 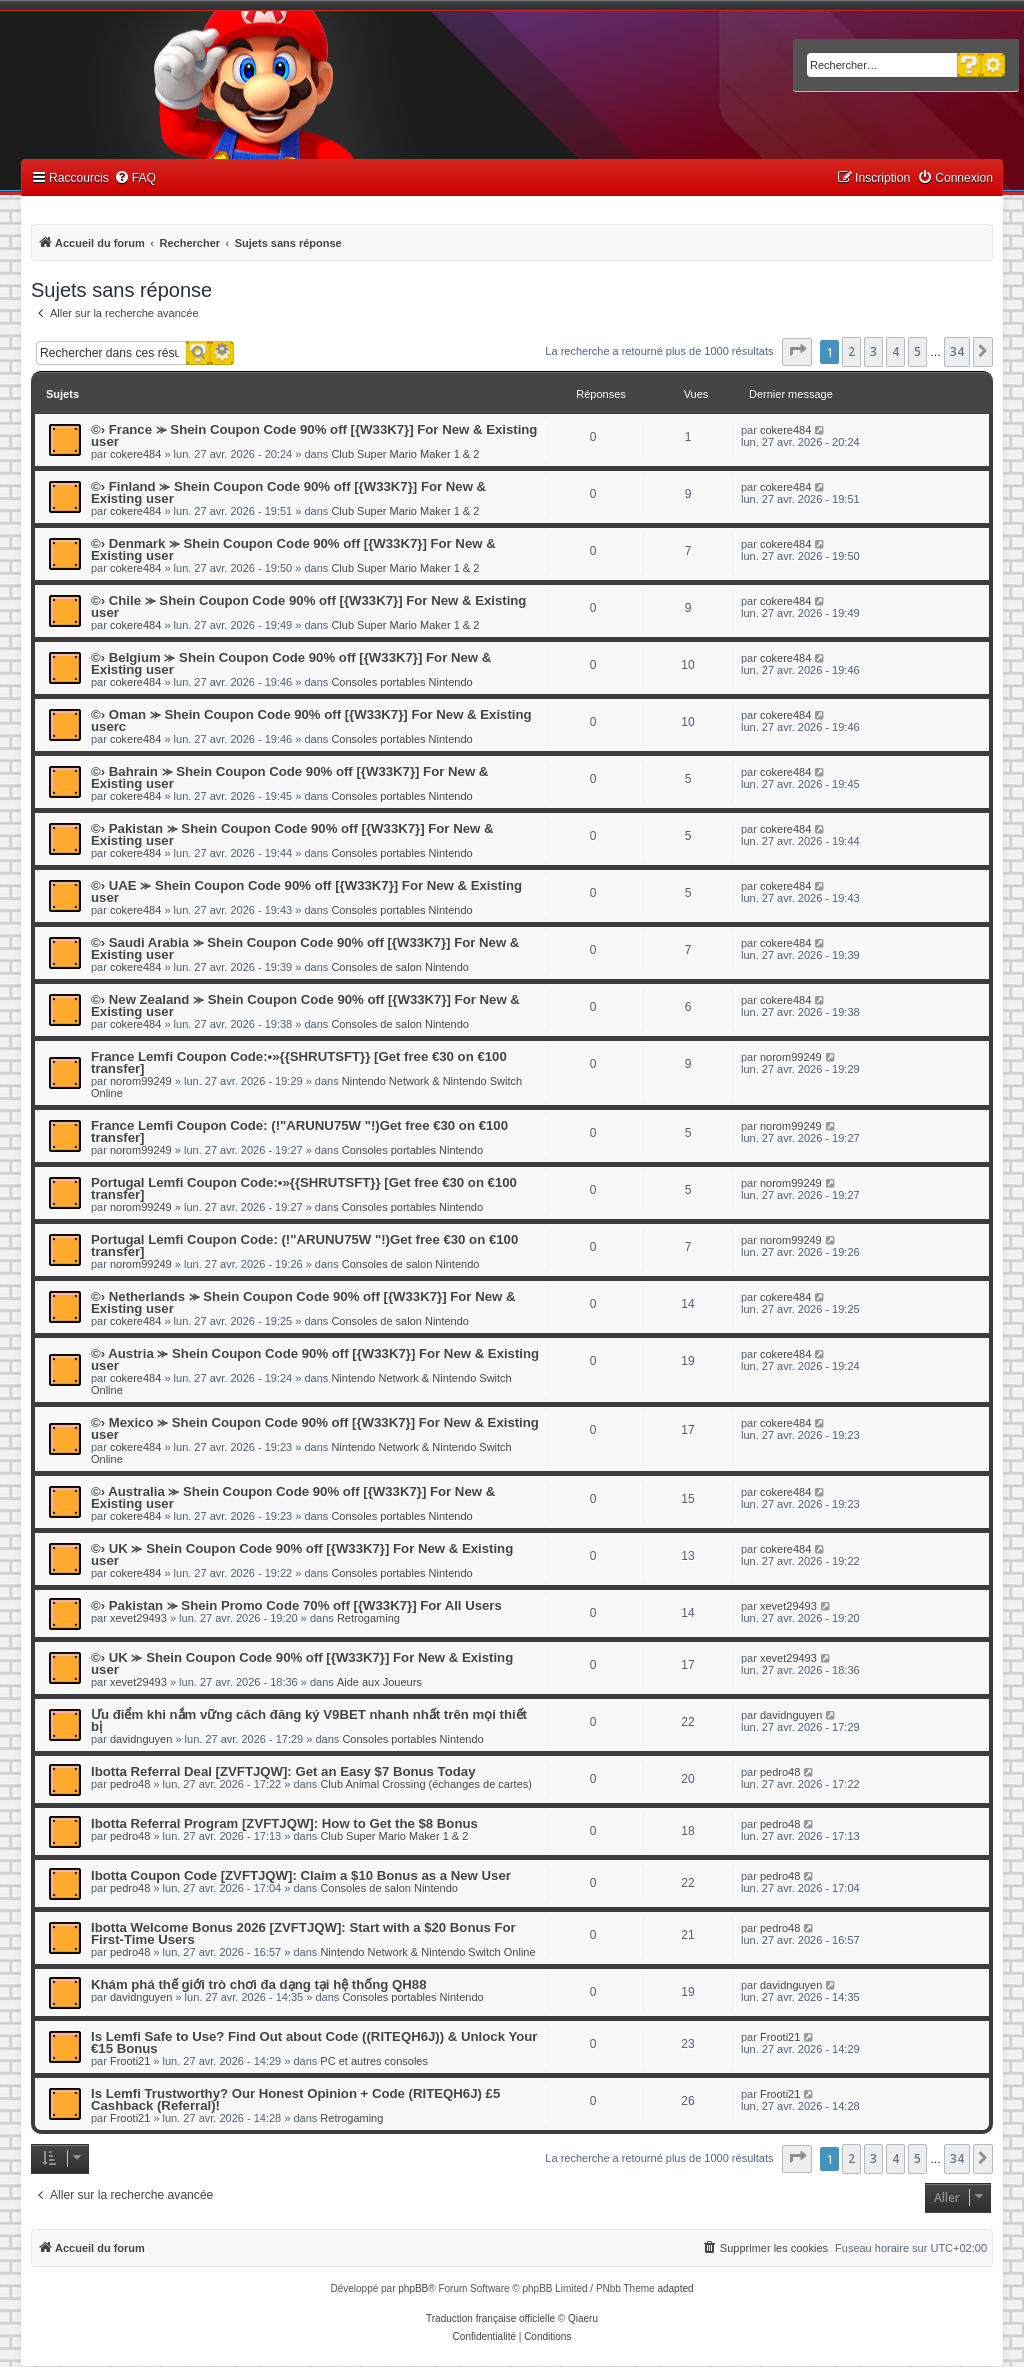 I want to click on Portugal Lemfi Coupon Code: (!"ARUNU75W "!)Get free €30 on €100 transfer], so click(x=304, y=1245).